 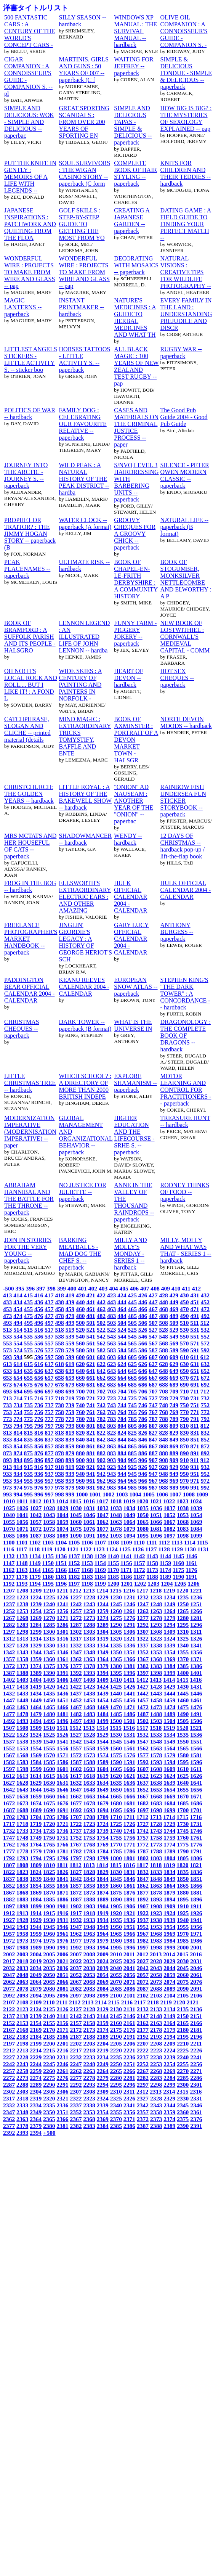 I want to click on 1007, so click(x=175, y=1494).